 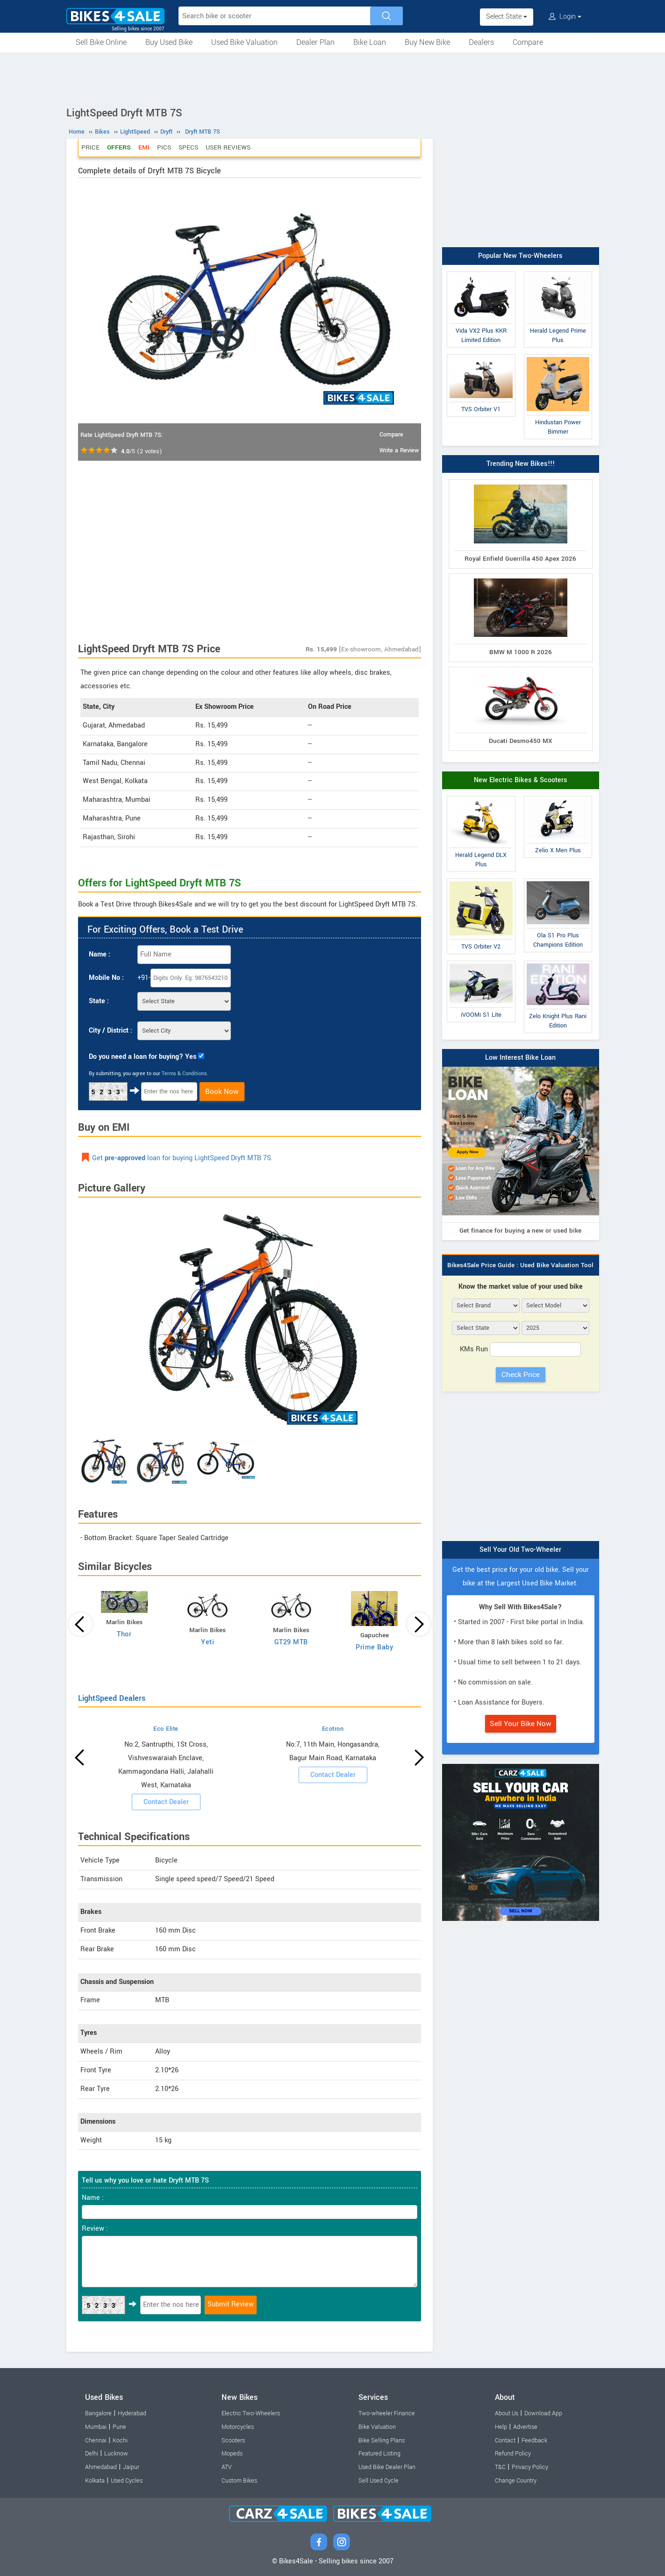 I want to click on T&C, so click(x=500, y=2467).